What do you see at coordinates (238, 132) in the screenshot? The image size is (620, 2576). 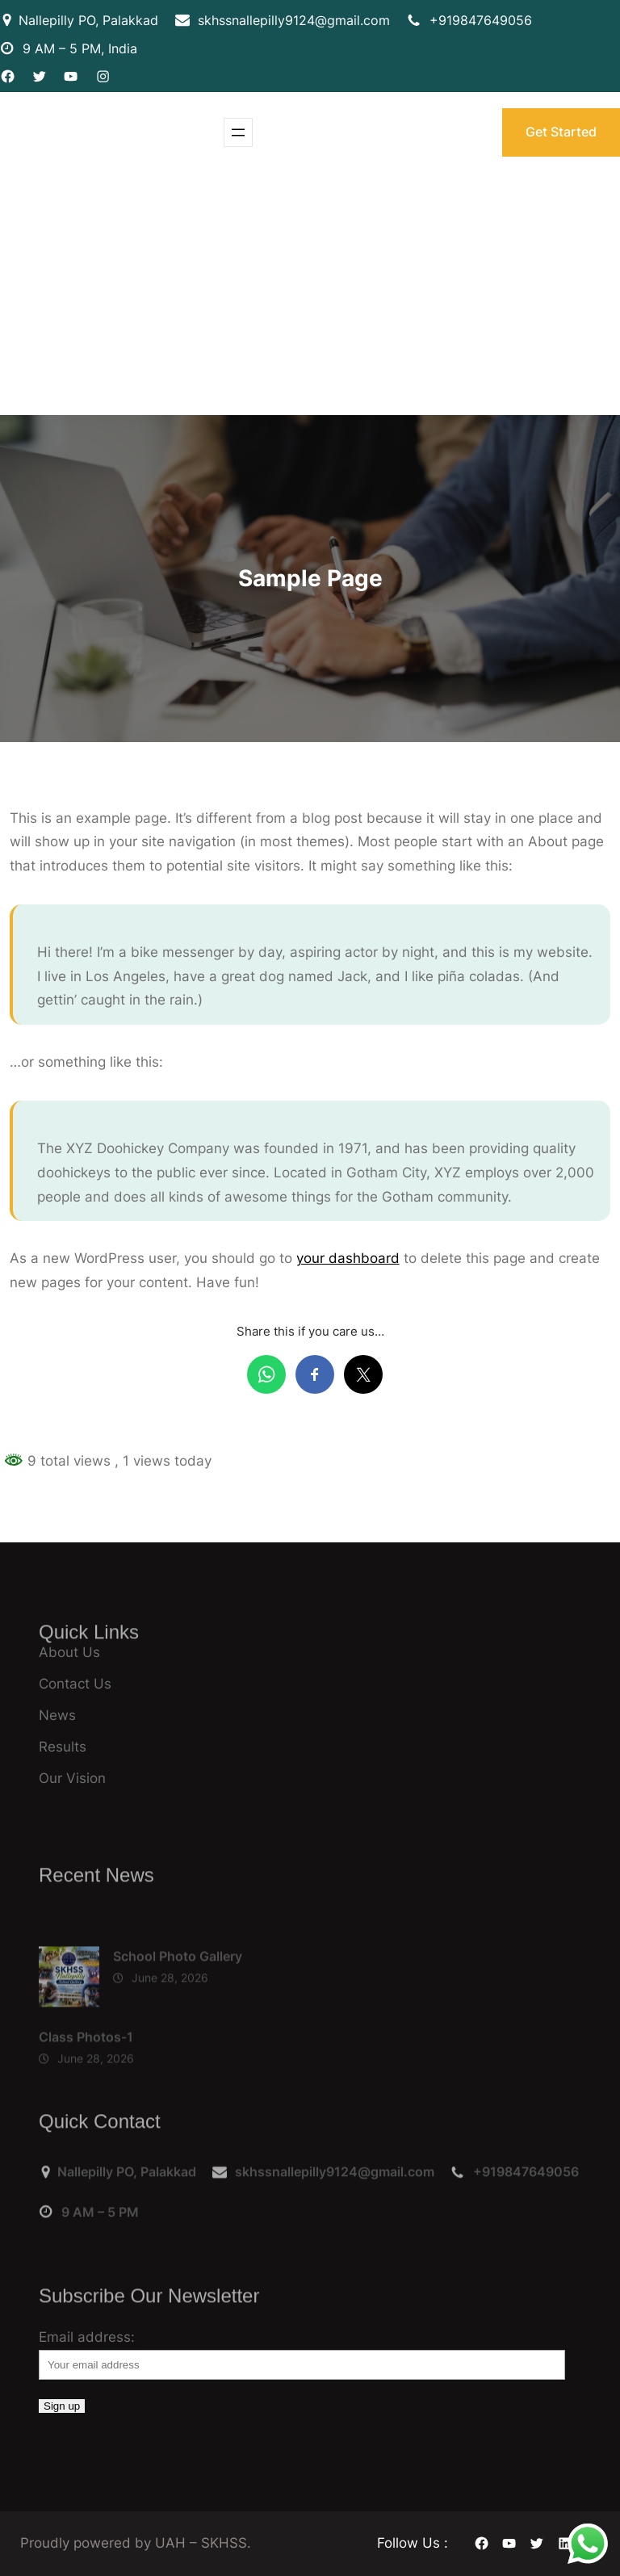 I see `[Open menu]` at bounding box center [238, 132].